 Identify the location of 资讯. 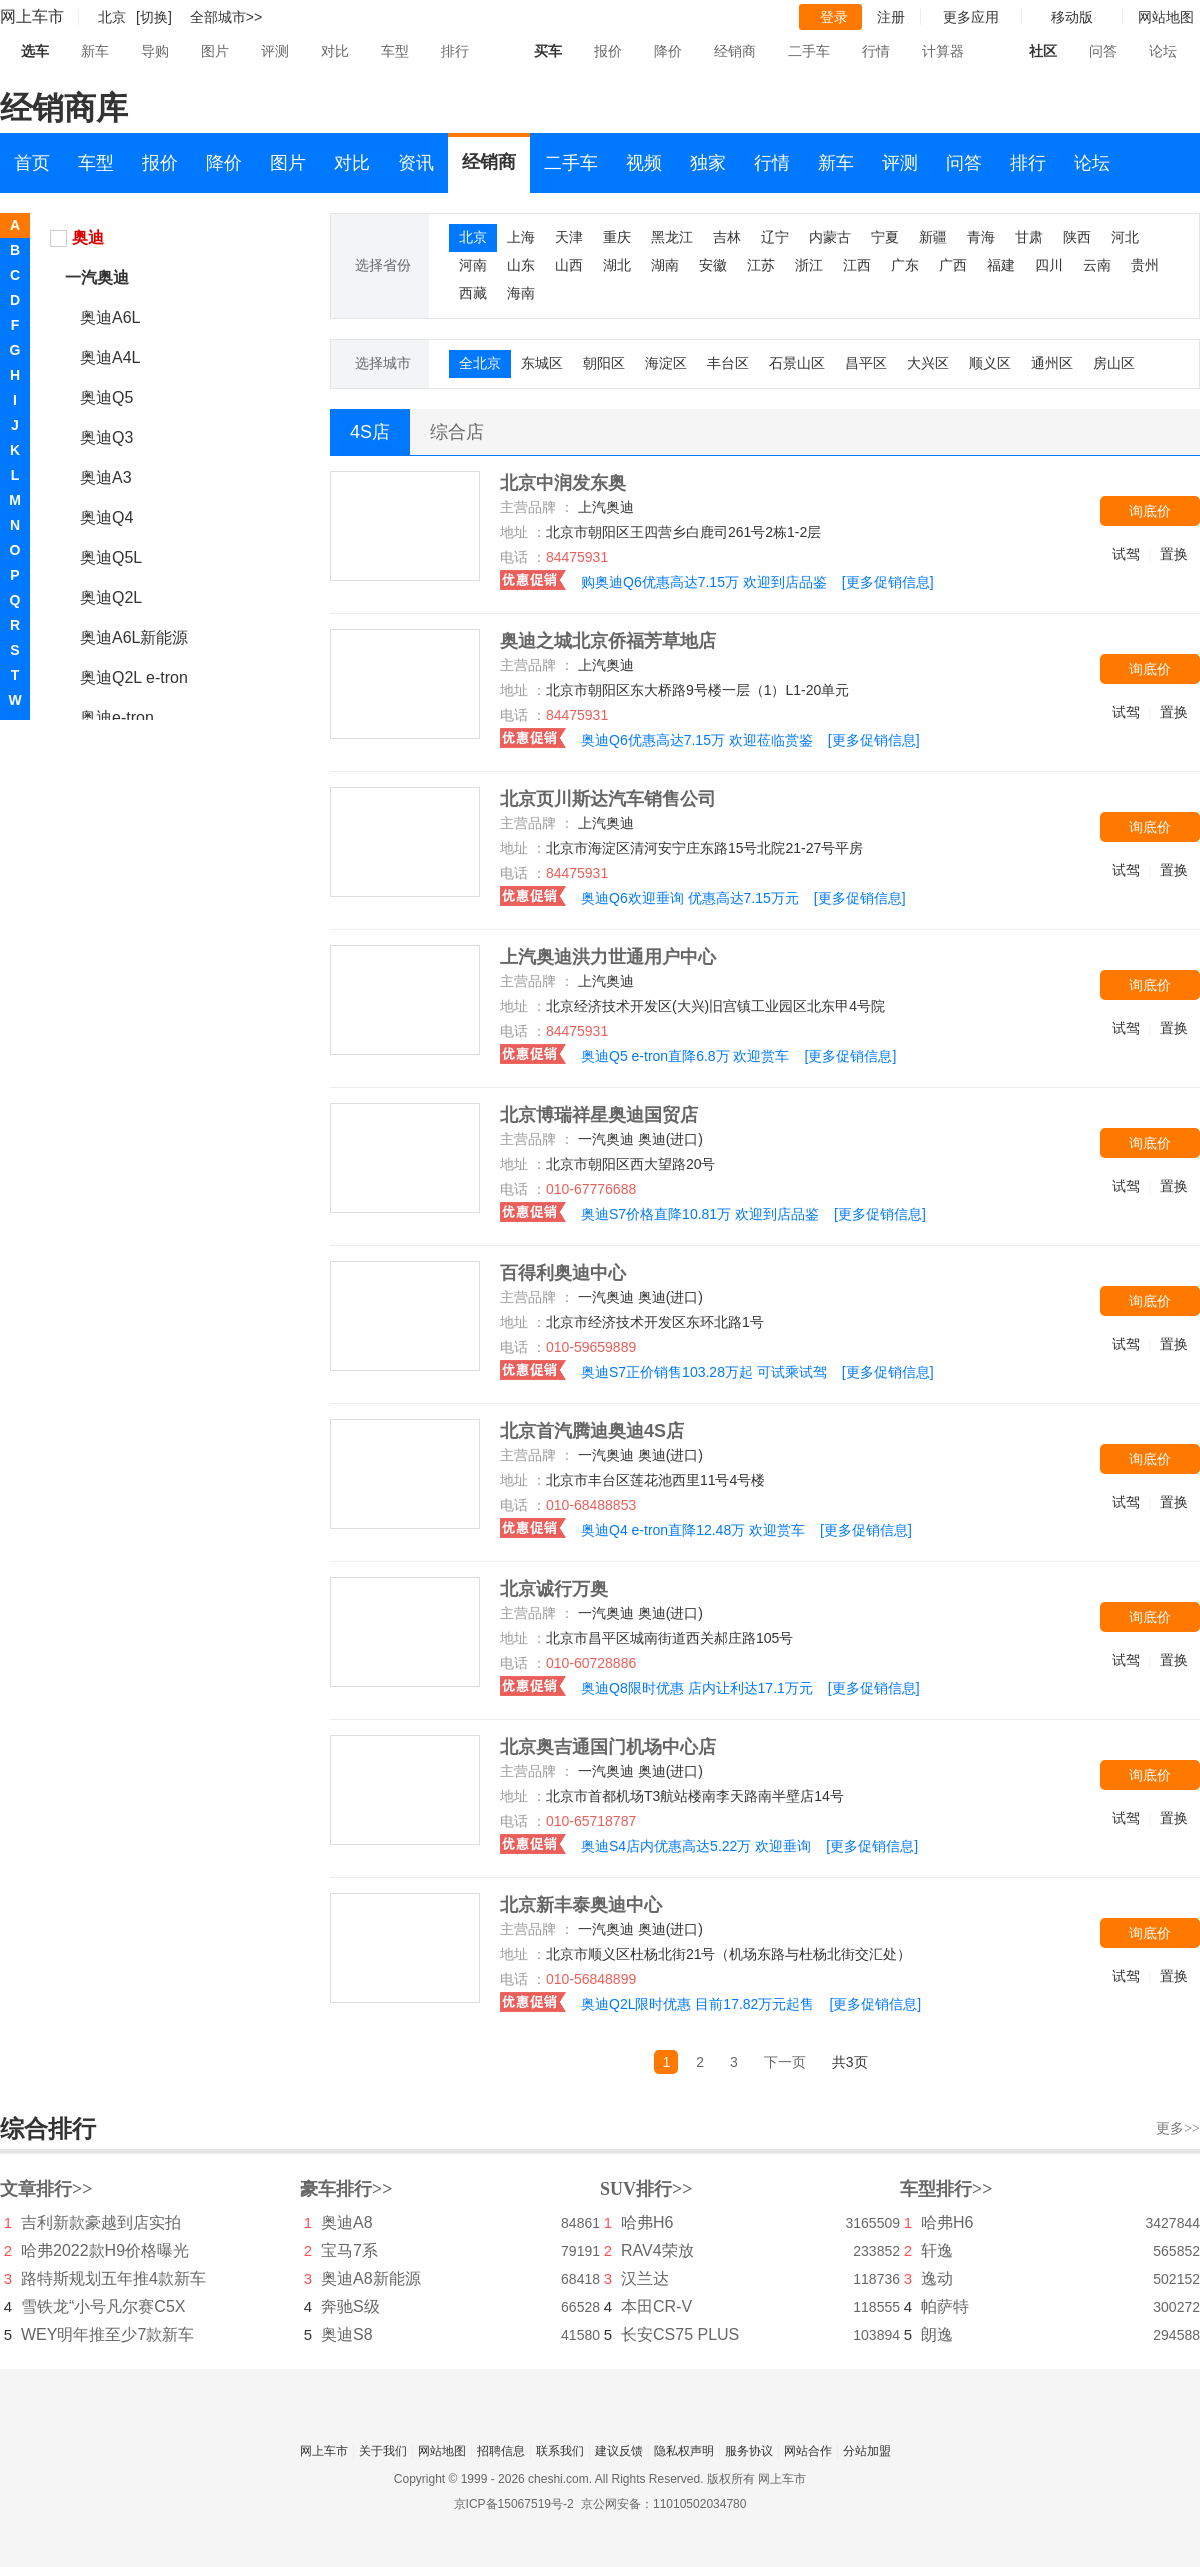
(416, 163).